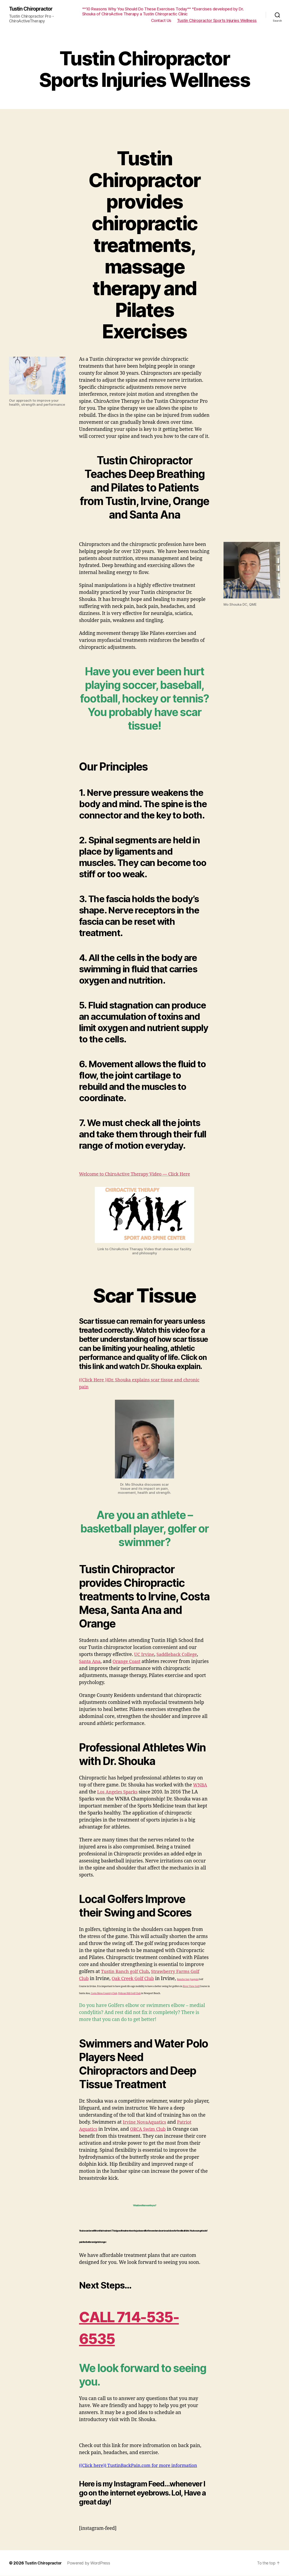 This screenshot has height=2576, width=289. What do you see at coordinates (129, 1662) in the screenshot?
I see `Orange Coast` at bounding box center [129, 1662].